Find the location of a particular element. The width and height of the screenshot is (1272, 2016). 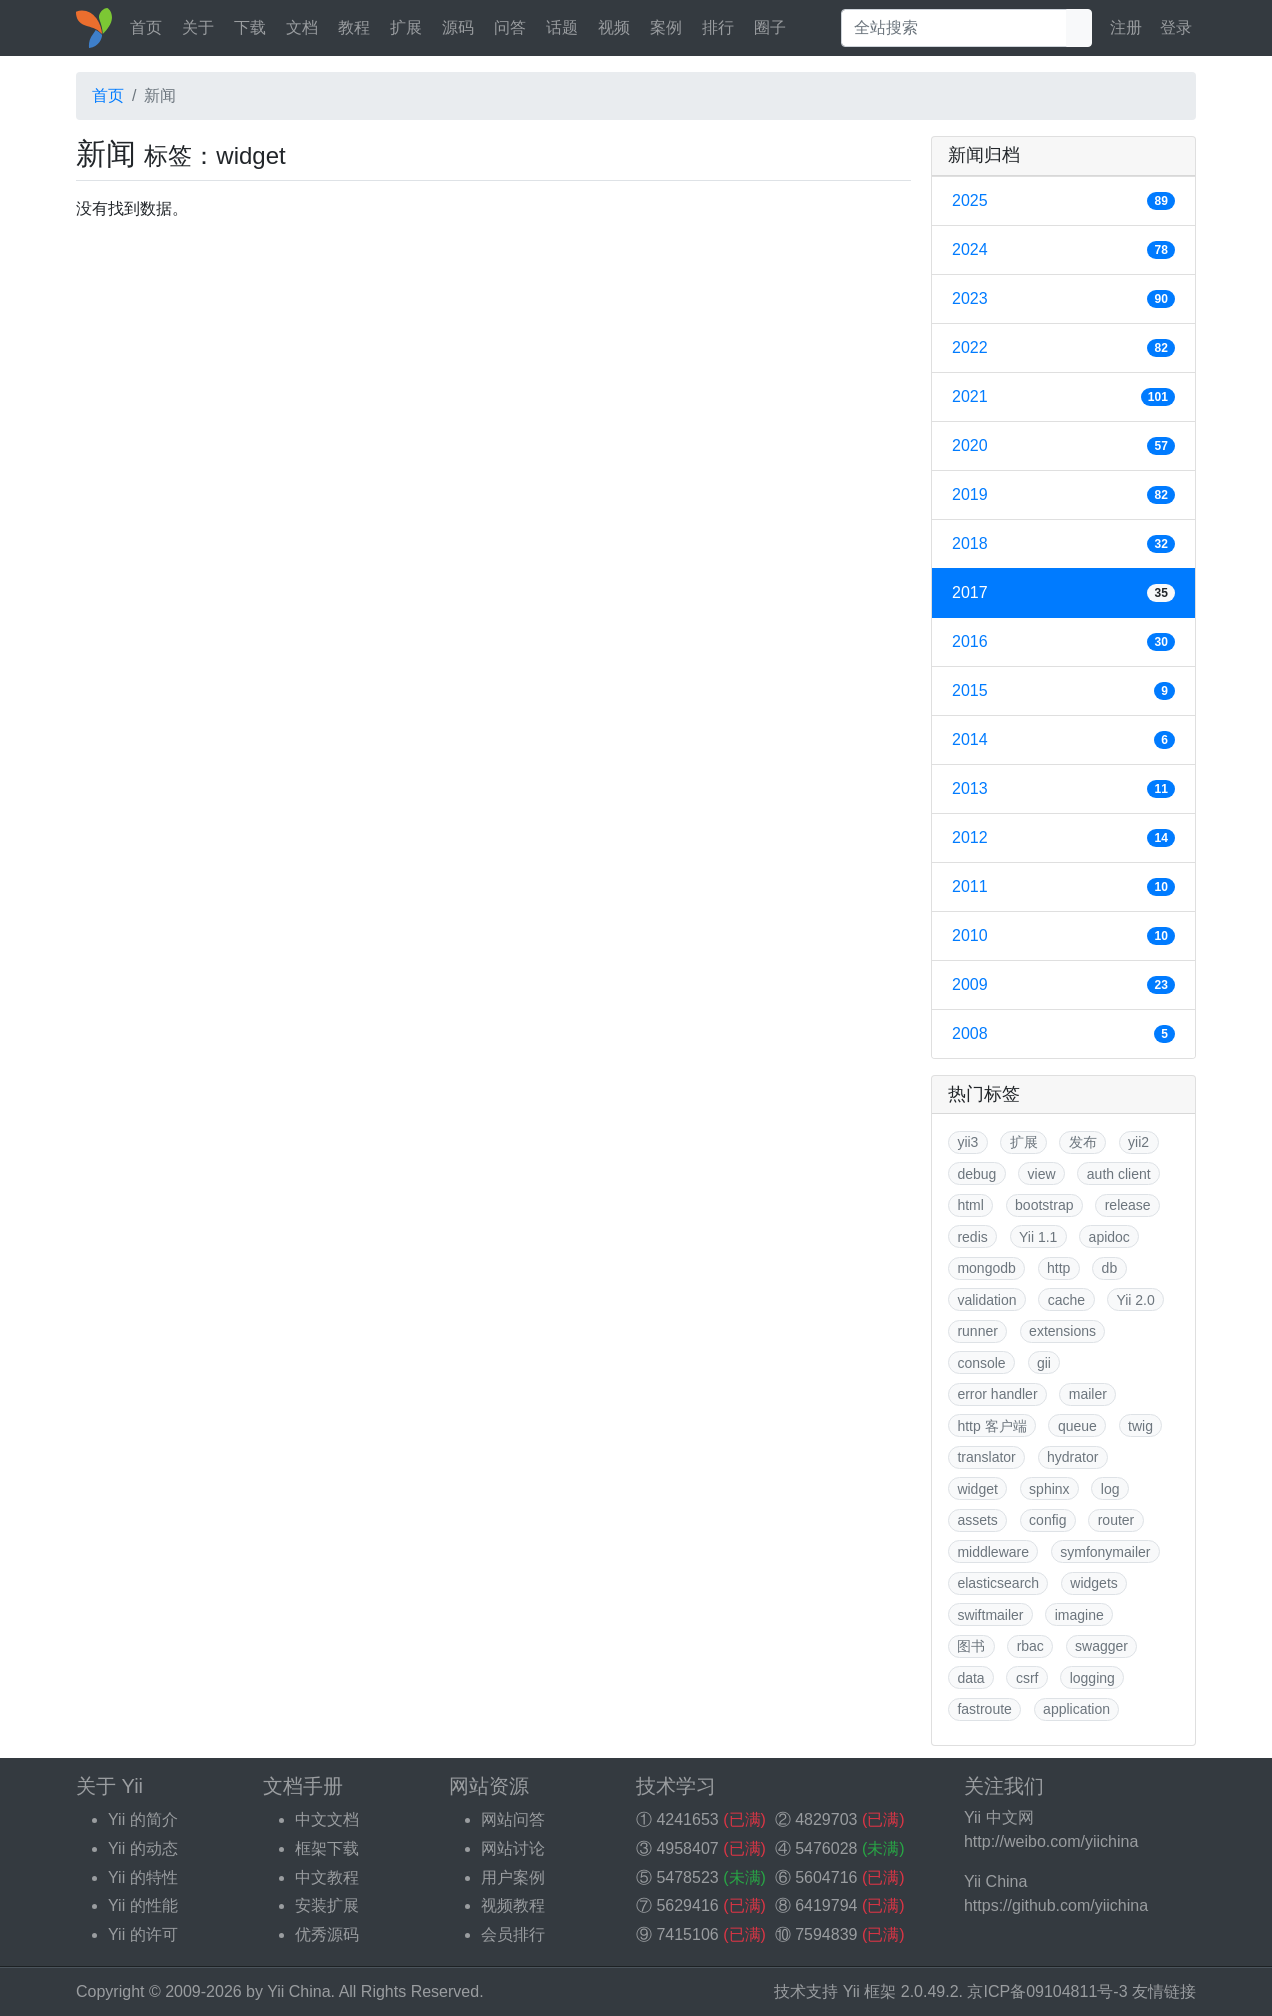

validation is located at coordinates (986, 1300).